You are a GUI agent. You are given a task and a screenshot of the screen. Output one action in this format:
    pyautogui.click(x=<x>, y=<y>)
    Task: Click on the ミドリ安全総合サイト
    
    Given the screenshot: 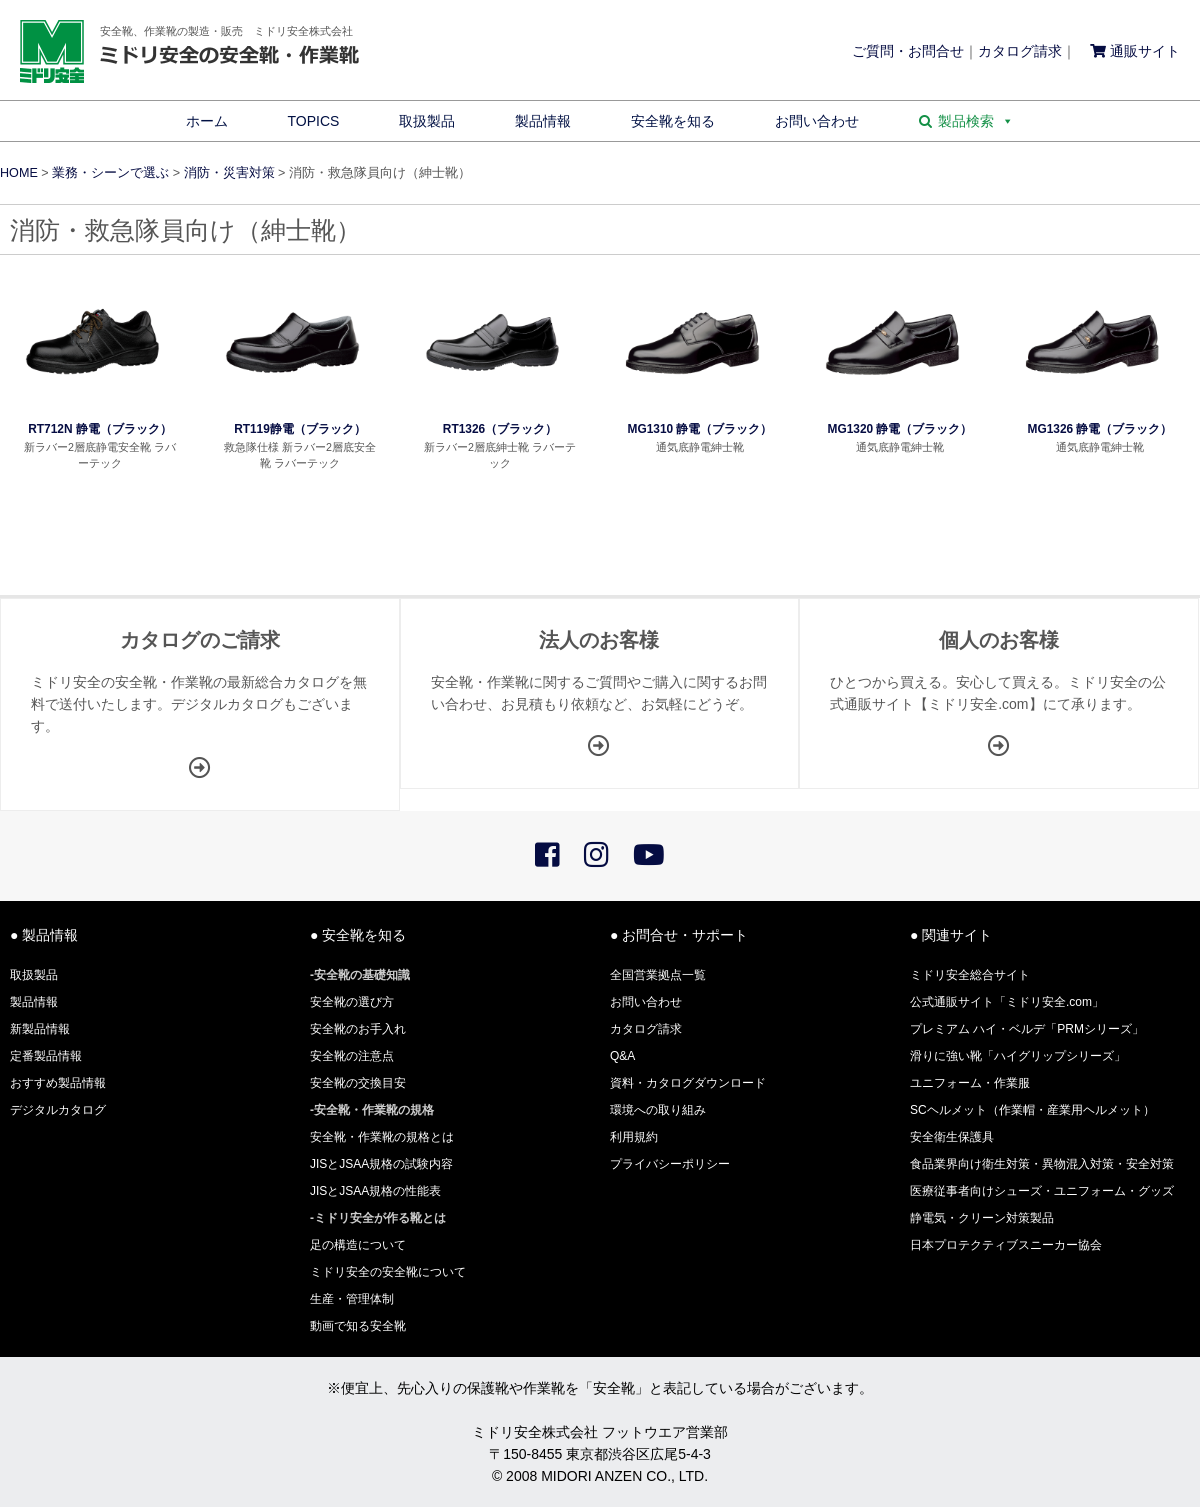 What is the action you would take?
    pyautogui.click(x=970, y=975)
    